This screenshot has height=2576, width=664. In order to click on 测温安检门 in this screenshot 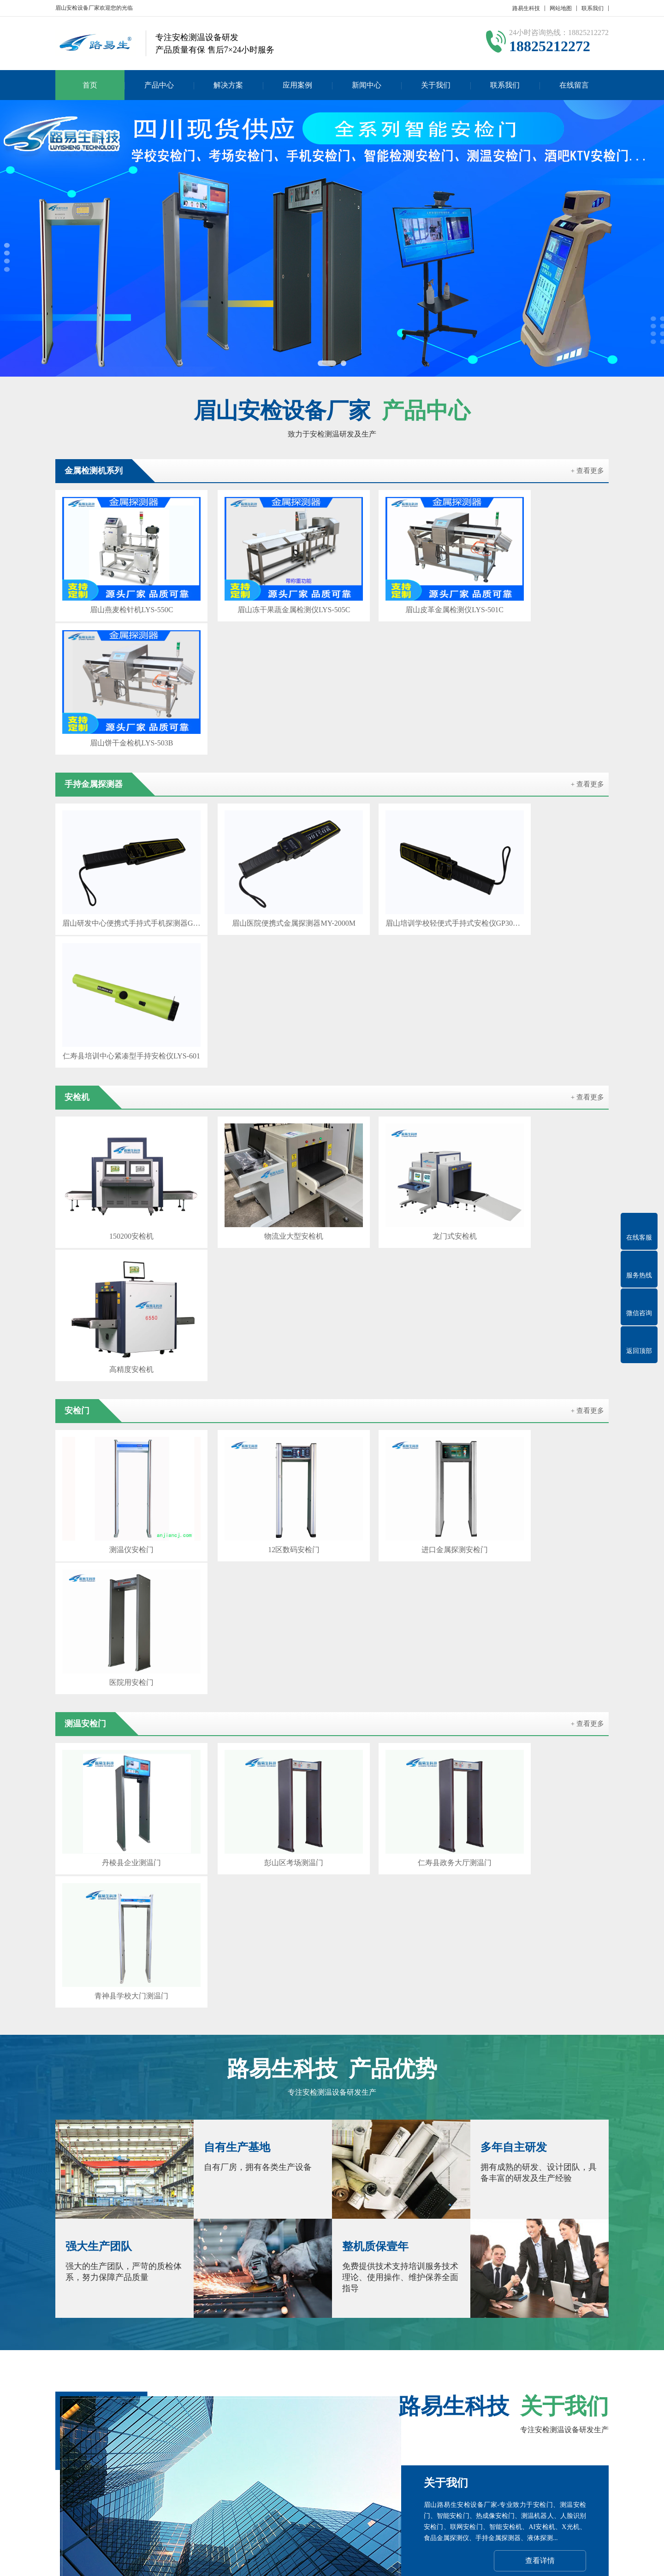, I will do `click(131, 2455)`.